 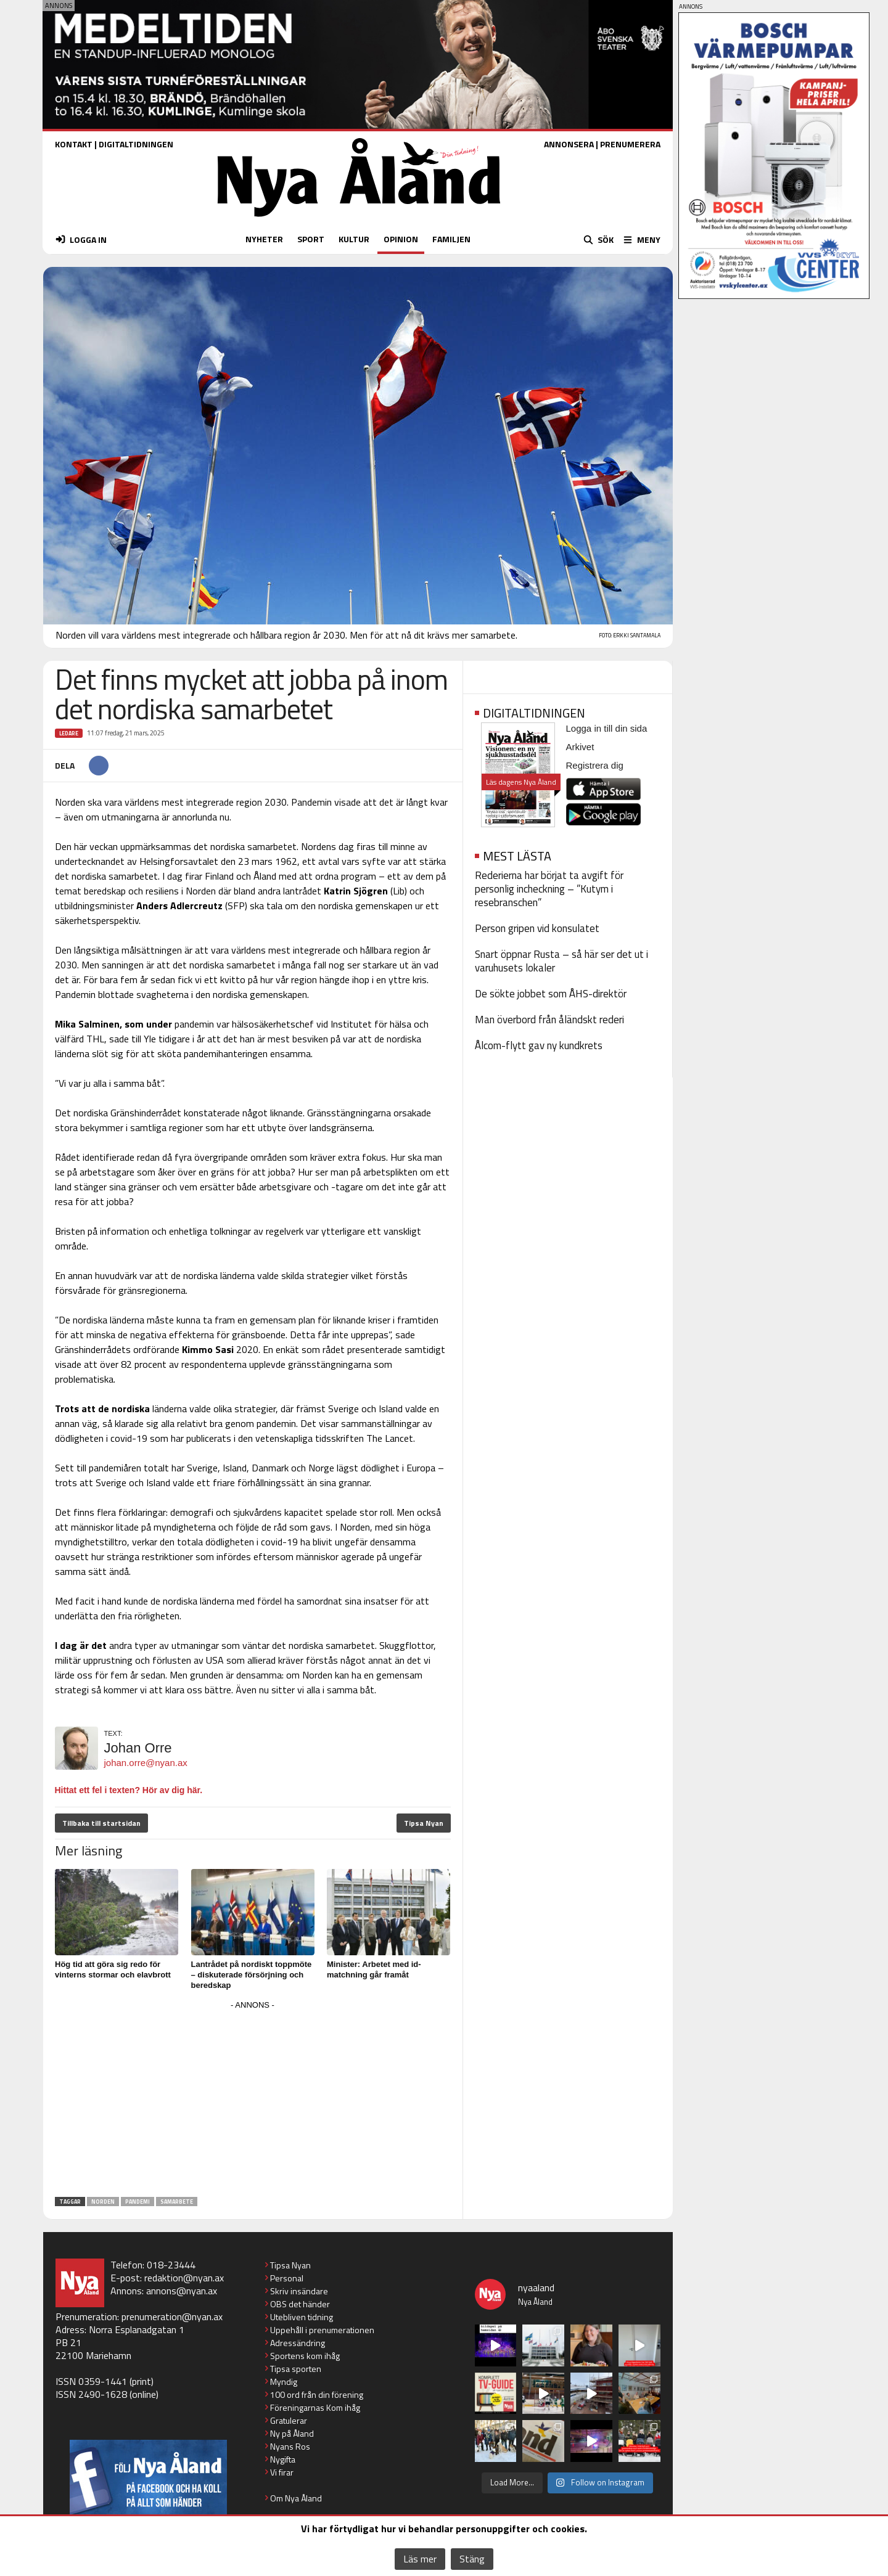 What do you see at coordinates (297, 2342) in the screenshot?
I see `Adressändring` at bounding box center [297, 2342].